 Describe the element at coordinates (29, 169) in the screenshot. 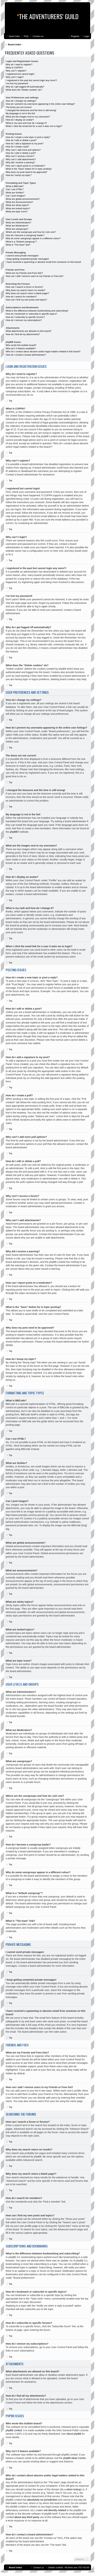

I see `What is the “Save” button for in topic posting?` at that location.